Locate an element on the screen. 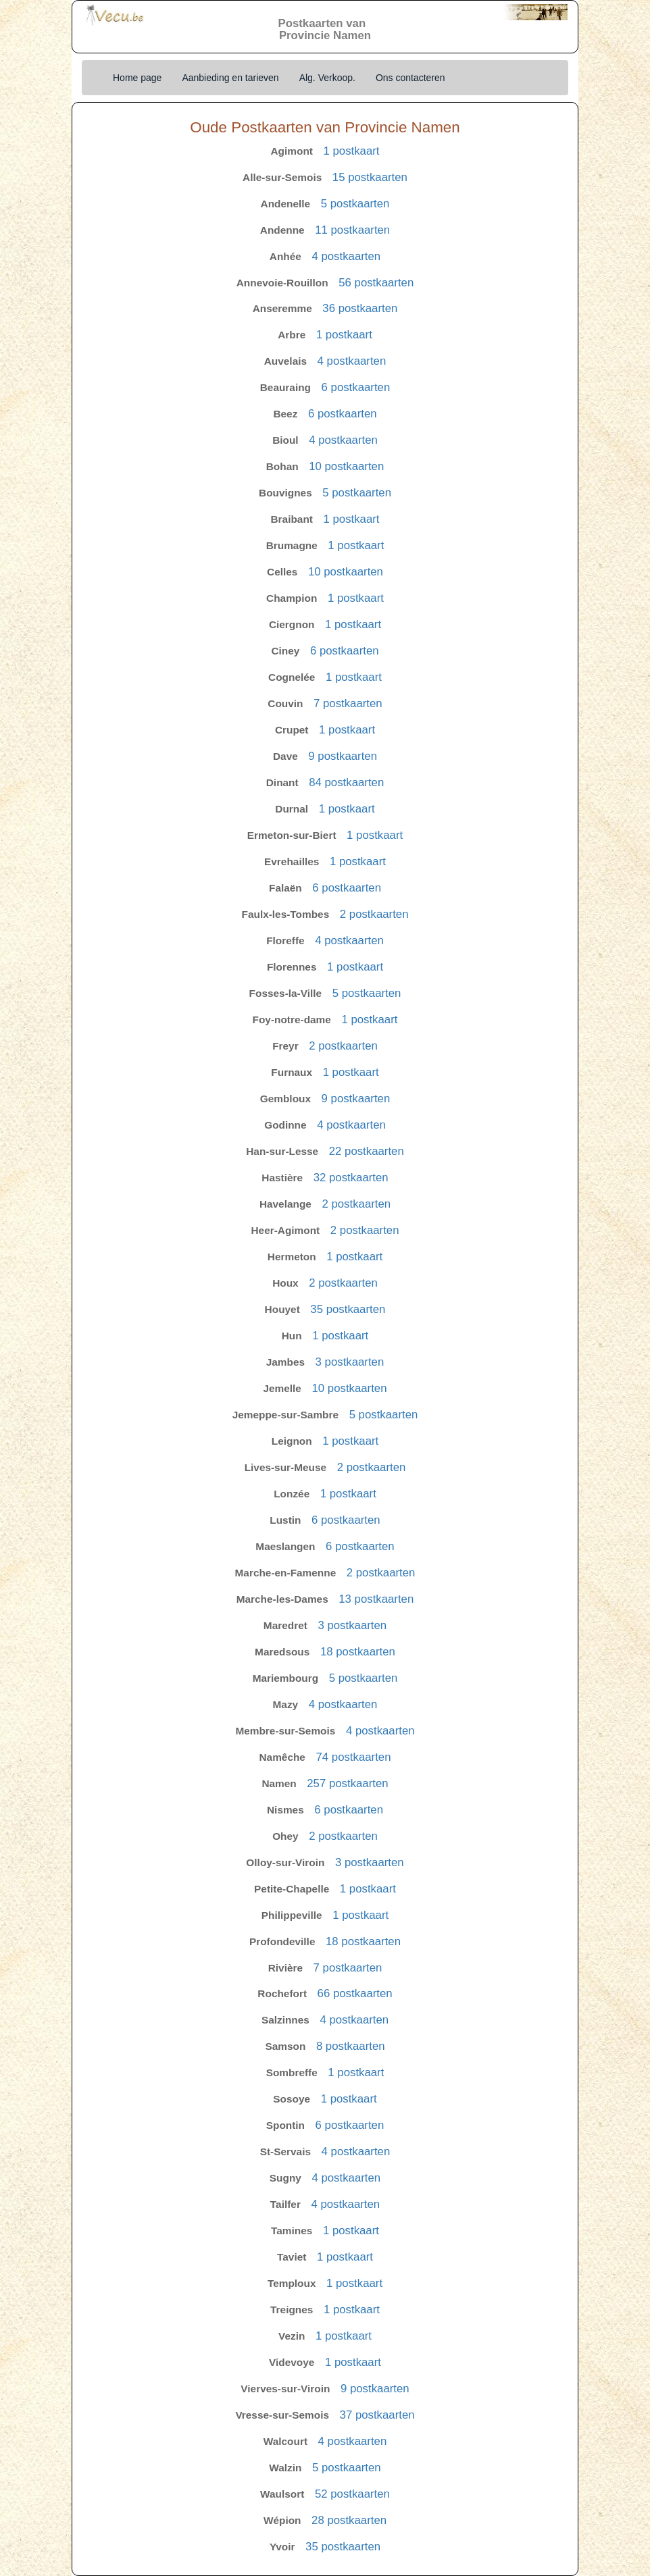 This screenshot has width=650, height=2576. 22 postkaarten is located at coordinates (366, 1151).